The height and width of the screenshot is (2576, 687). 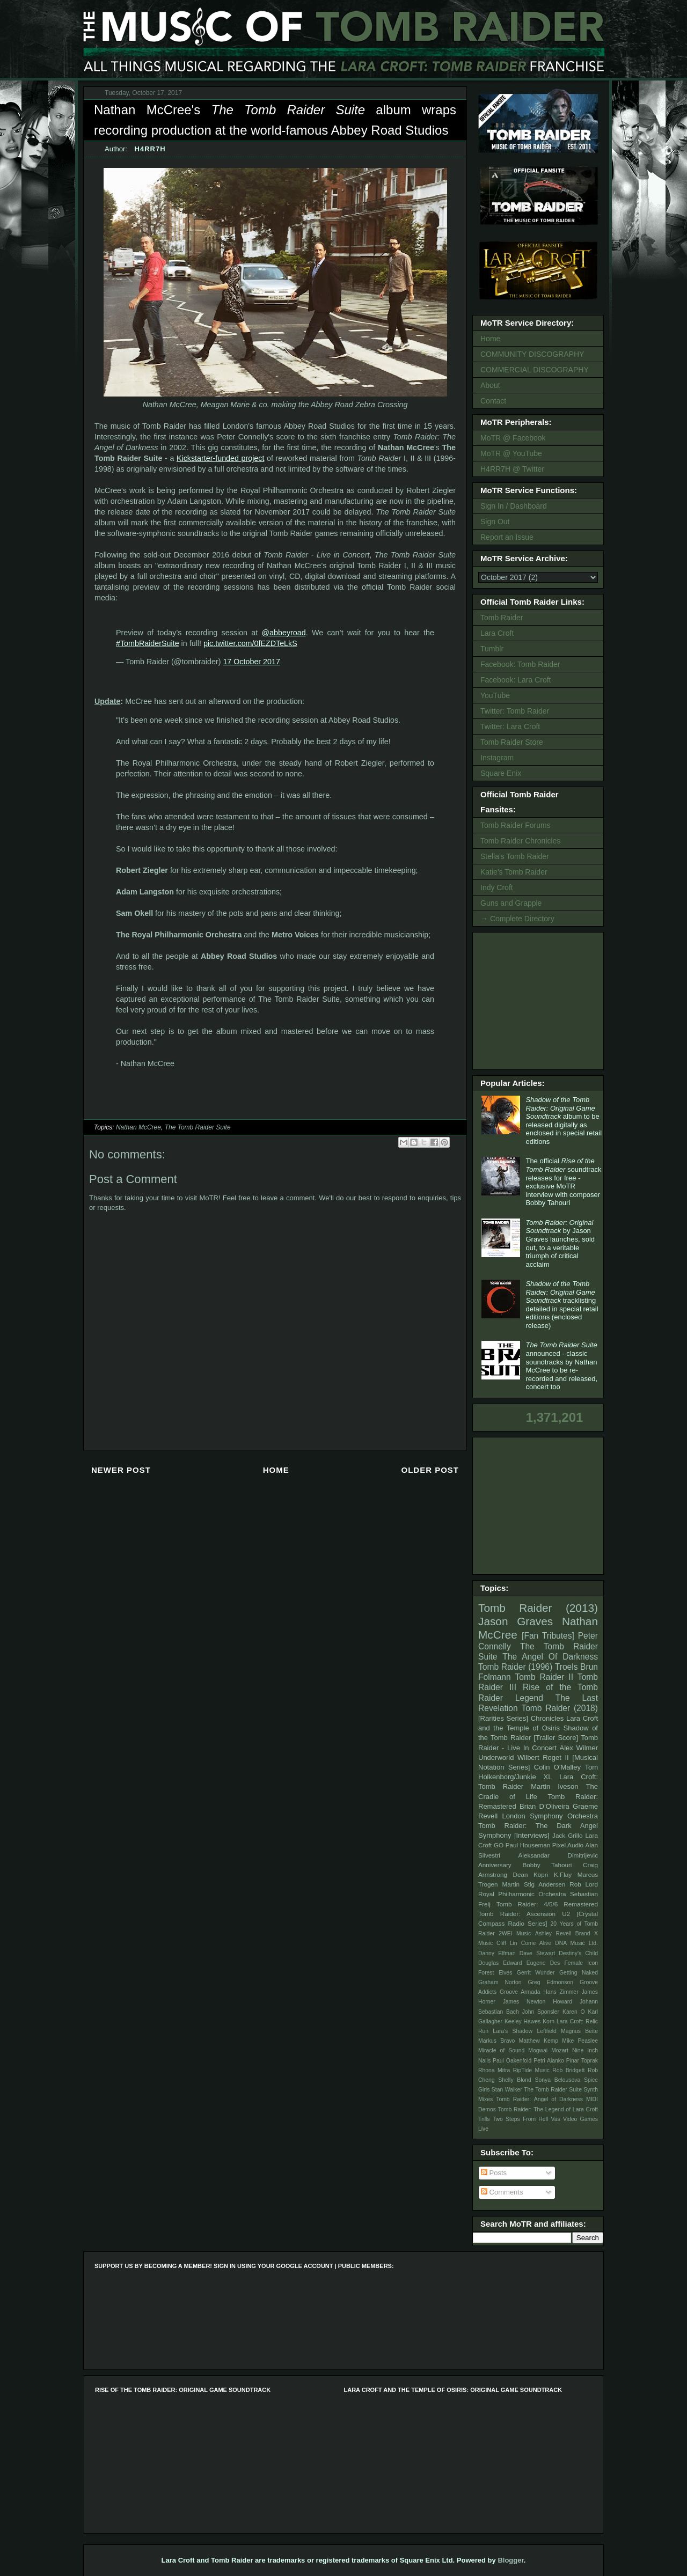 I want to click on Mogwai, so click(x=537, y=2050).